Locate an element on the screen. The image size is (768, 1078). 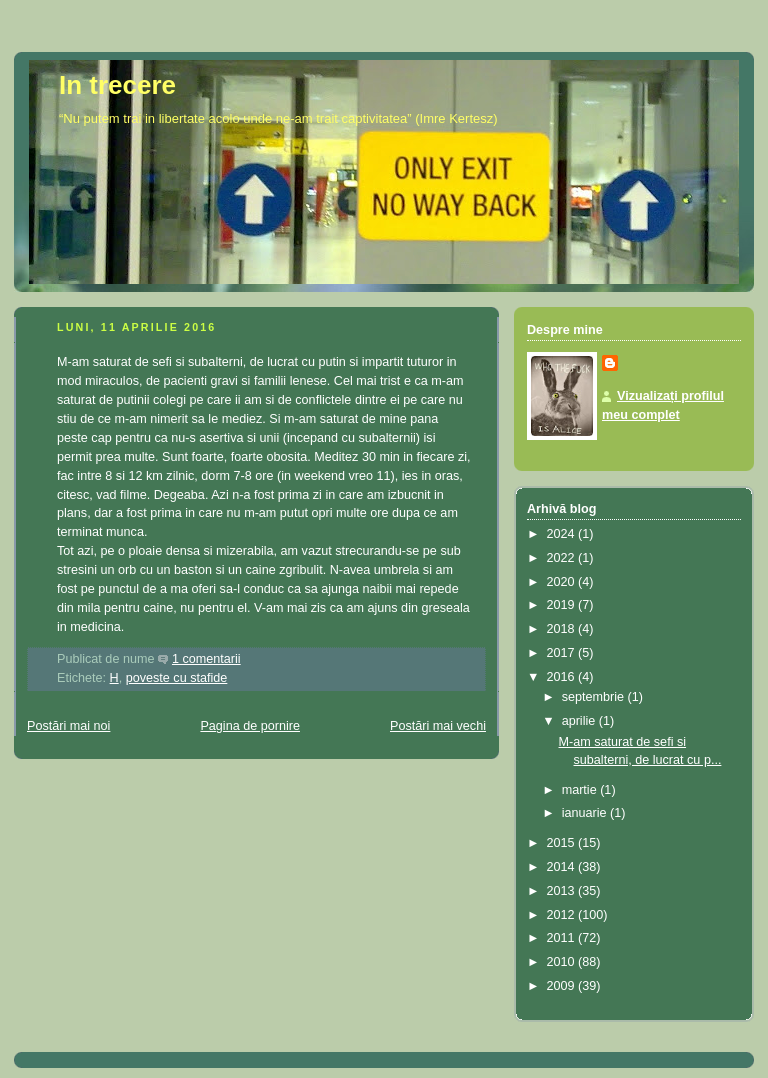
2024 is located at coordinates (563, 534).